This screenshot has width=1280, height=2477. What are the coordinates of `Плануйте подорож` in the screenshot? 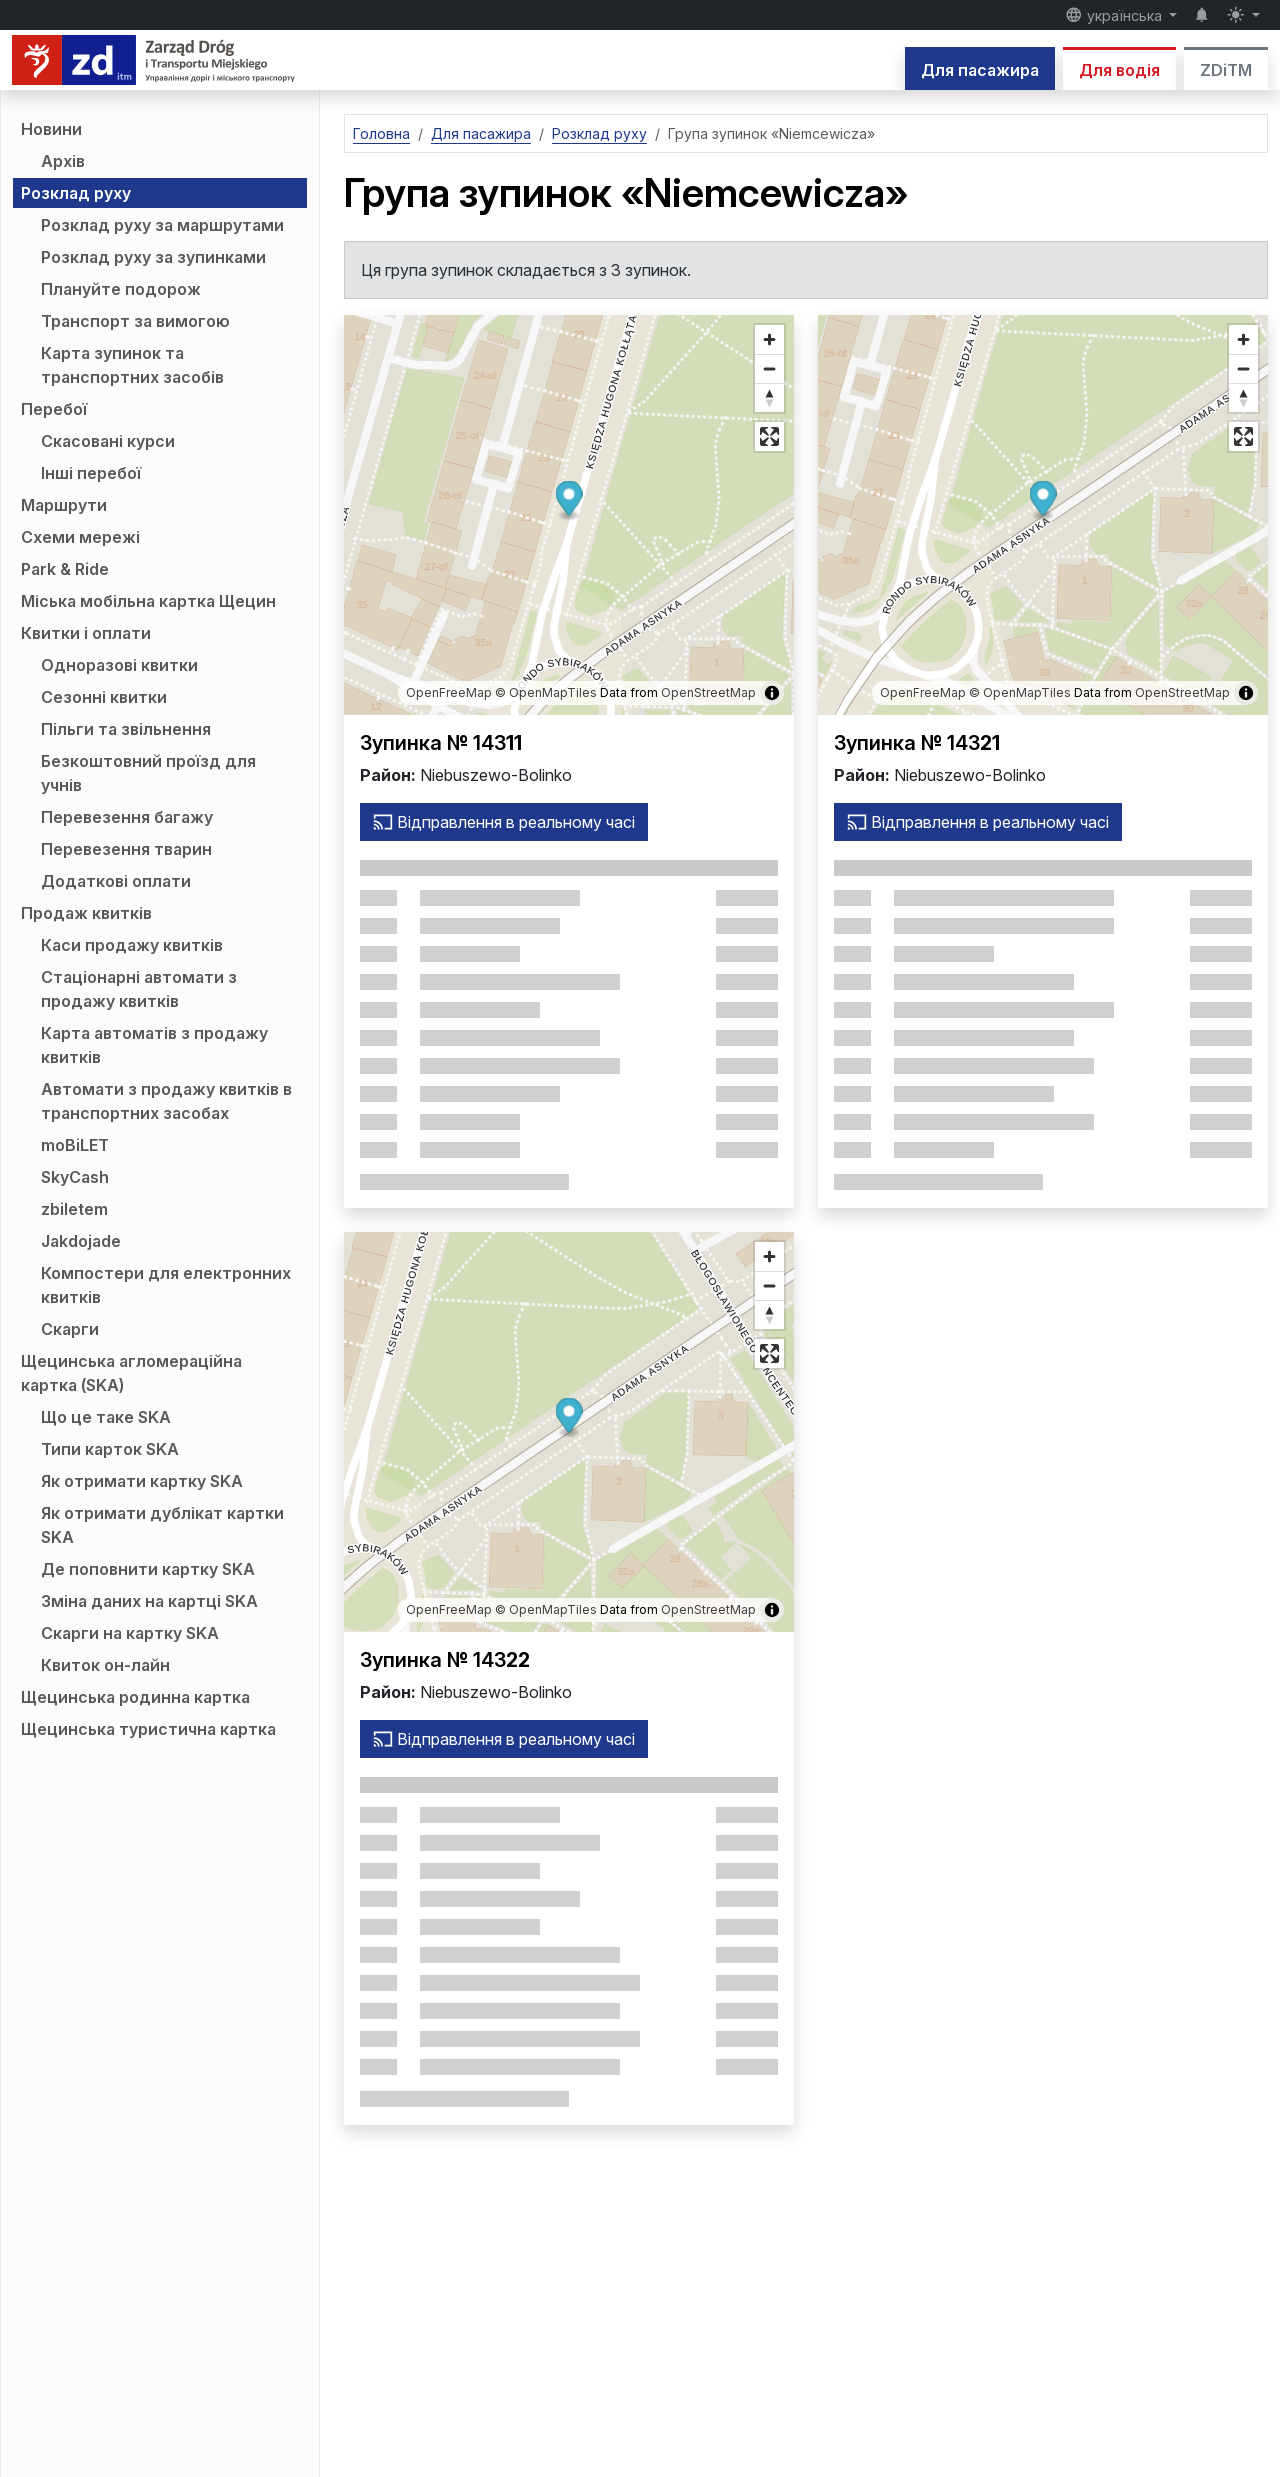 It's located at (121, 289).